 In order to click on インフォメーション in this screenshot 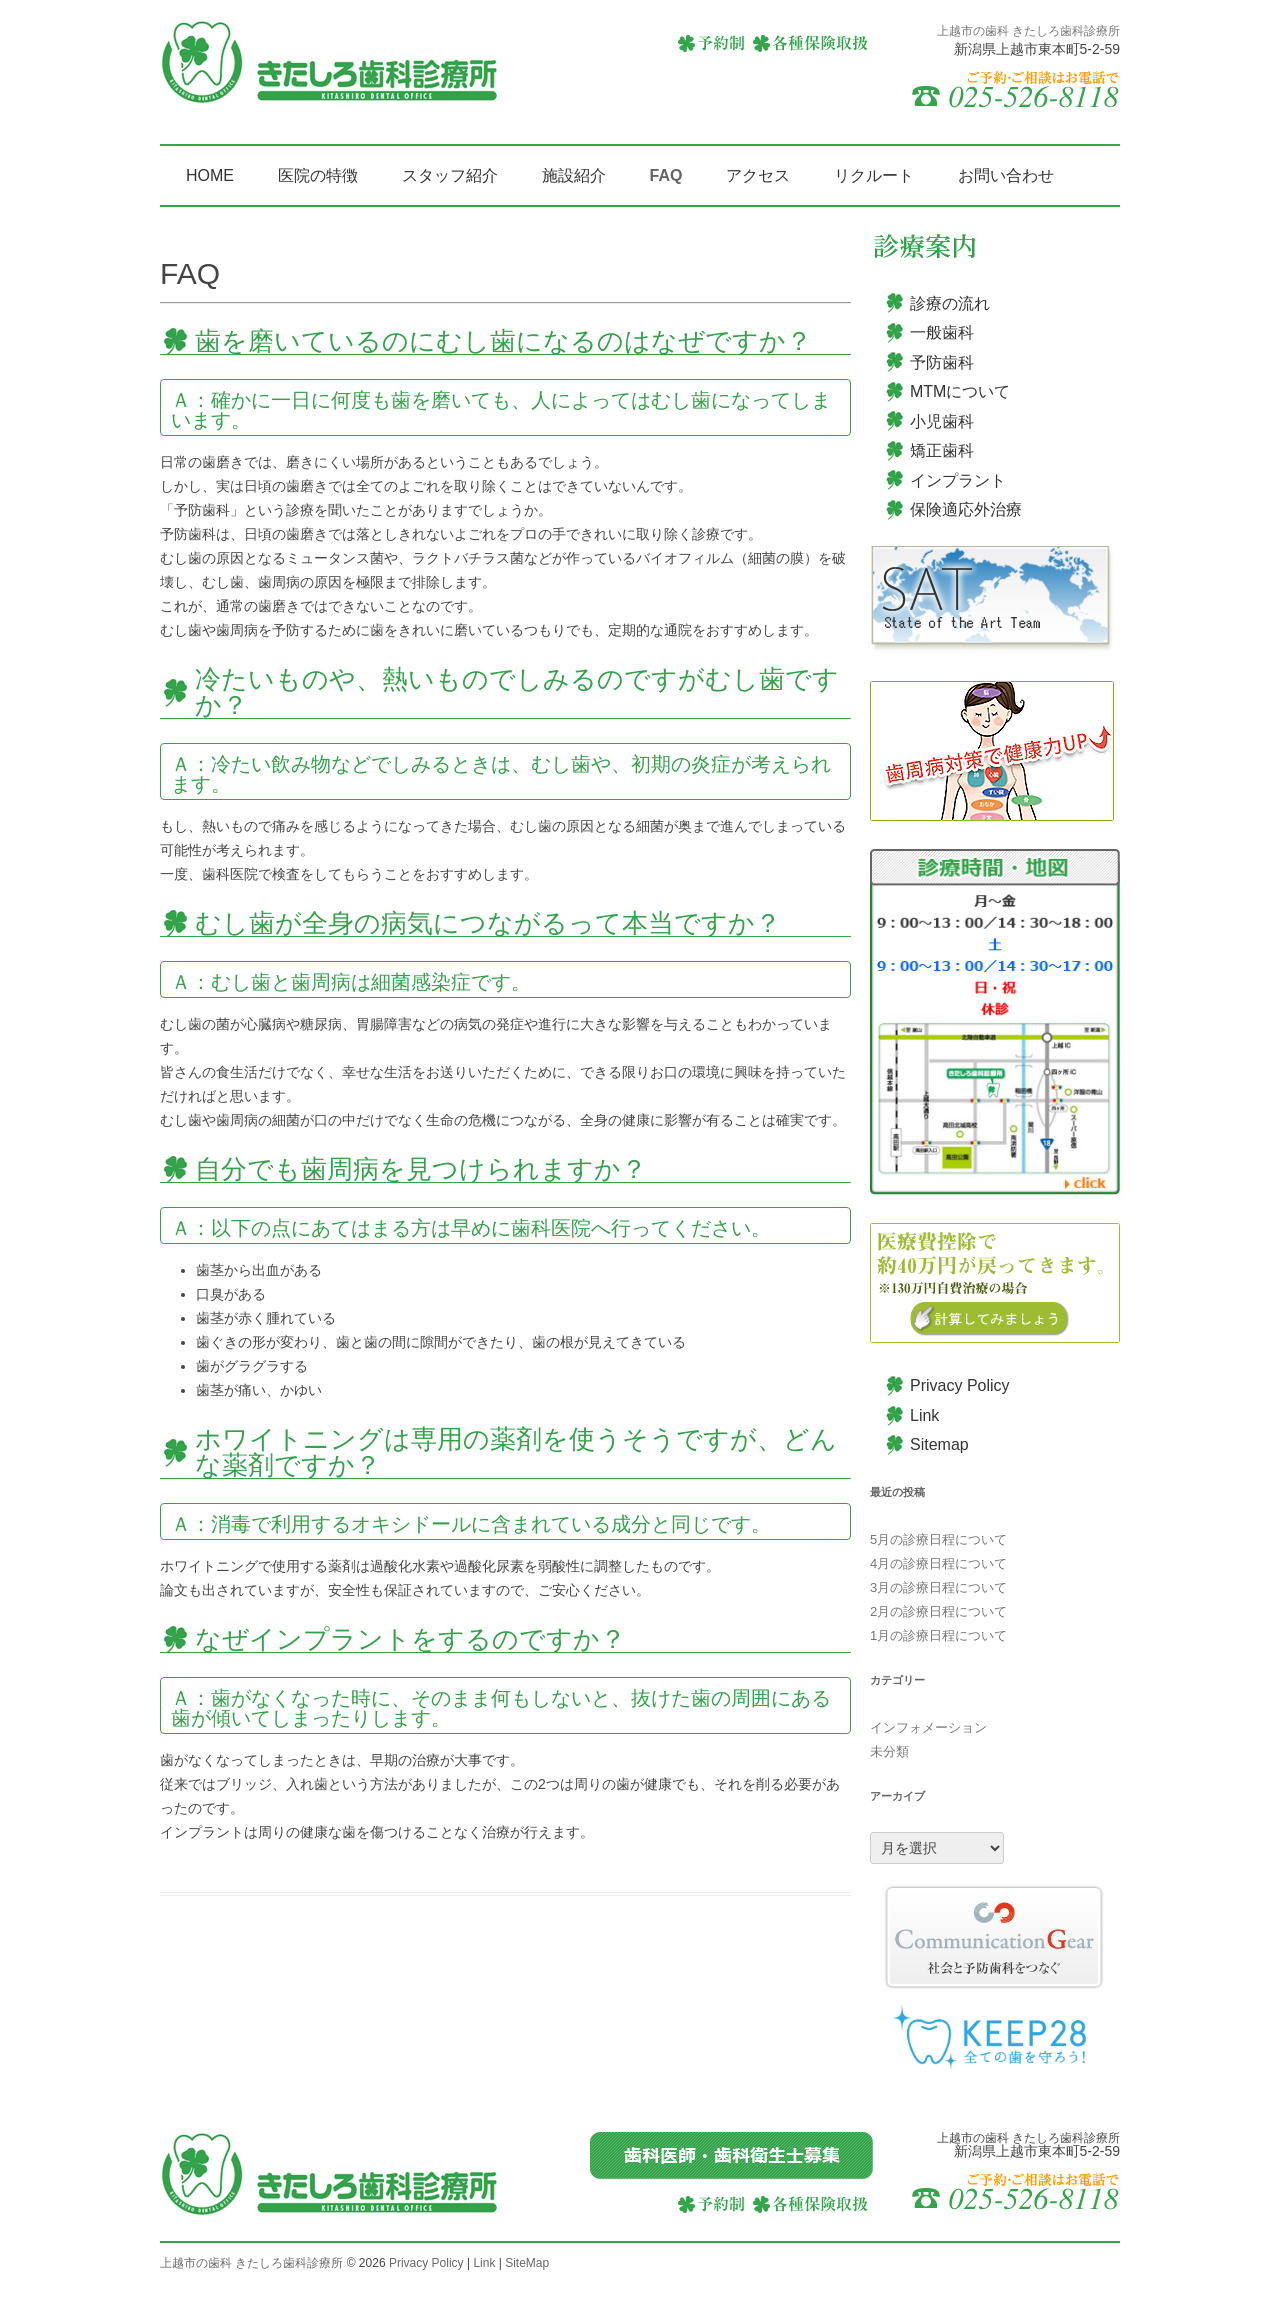, I will do `click(928, 1727)`.